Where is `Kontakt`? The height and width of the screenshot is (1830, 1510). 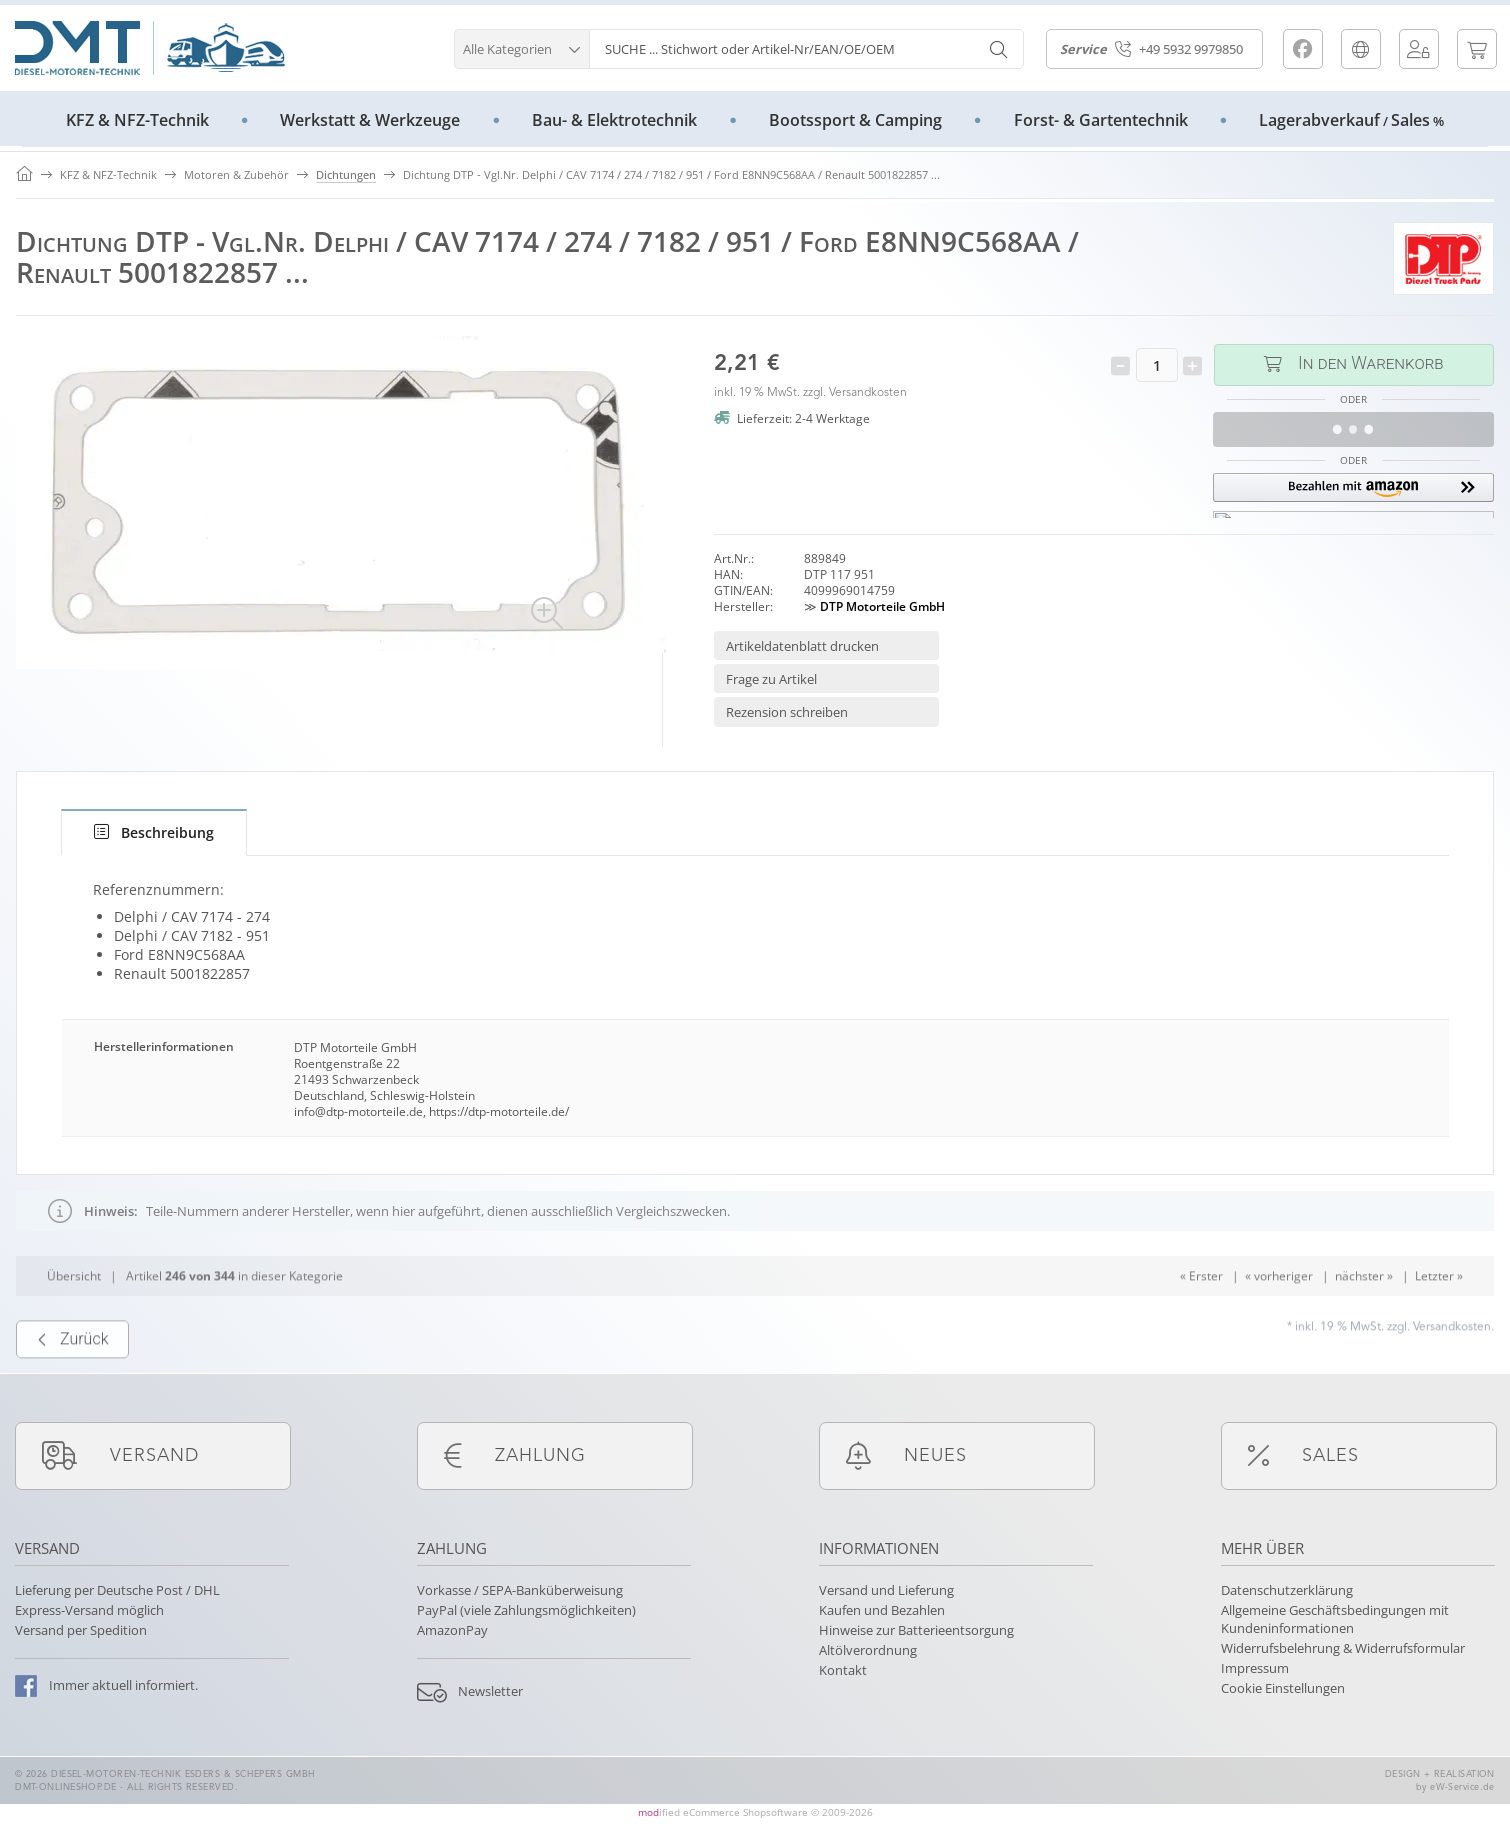
Kontakt is located at coordinates (843, 1670).